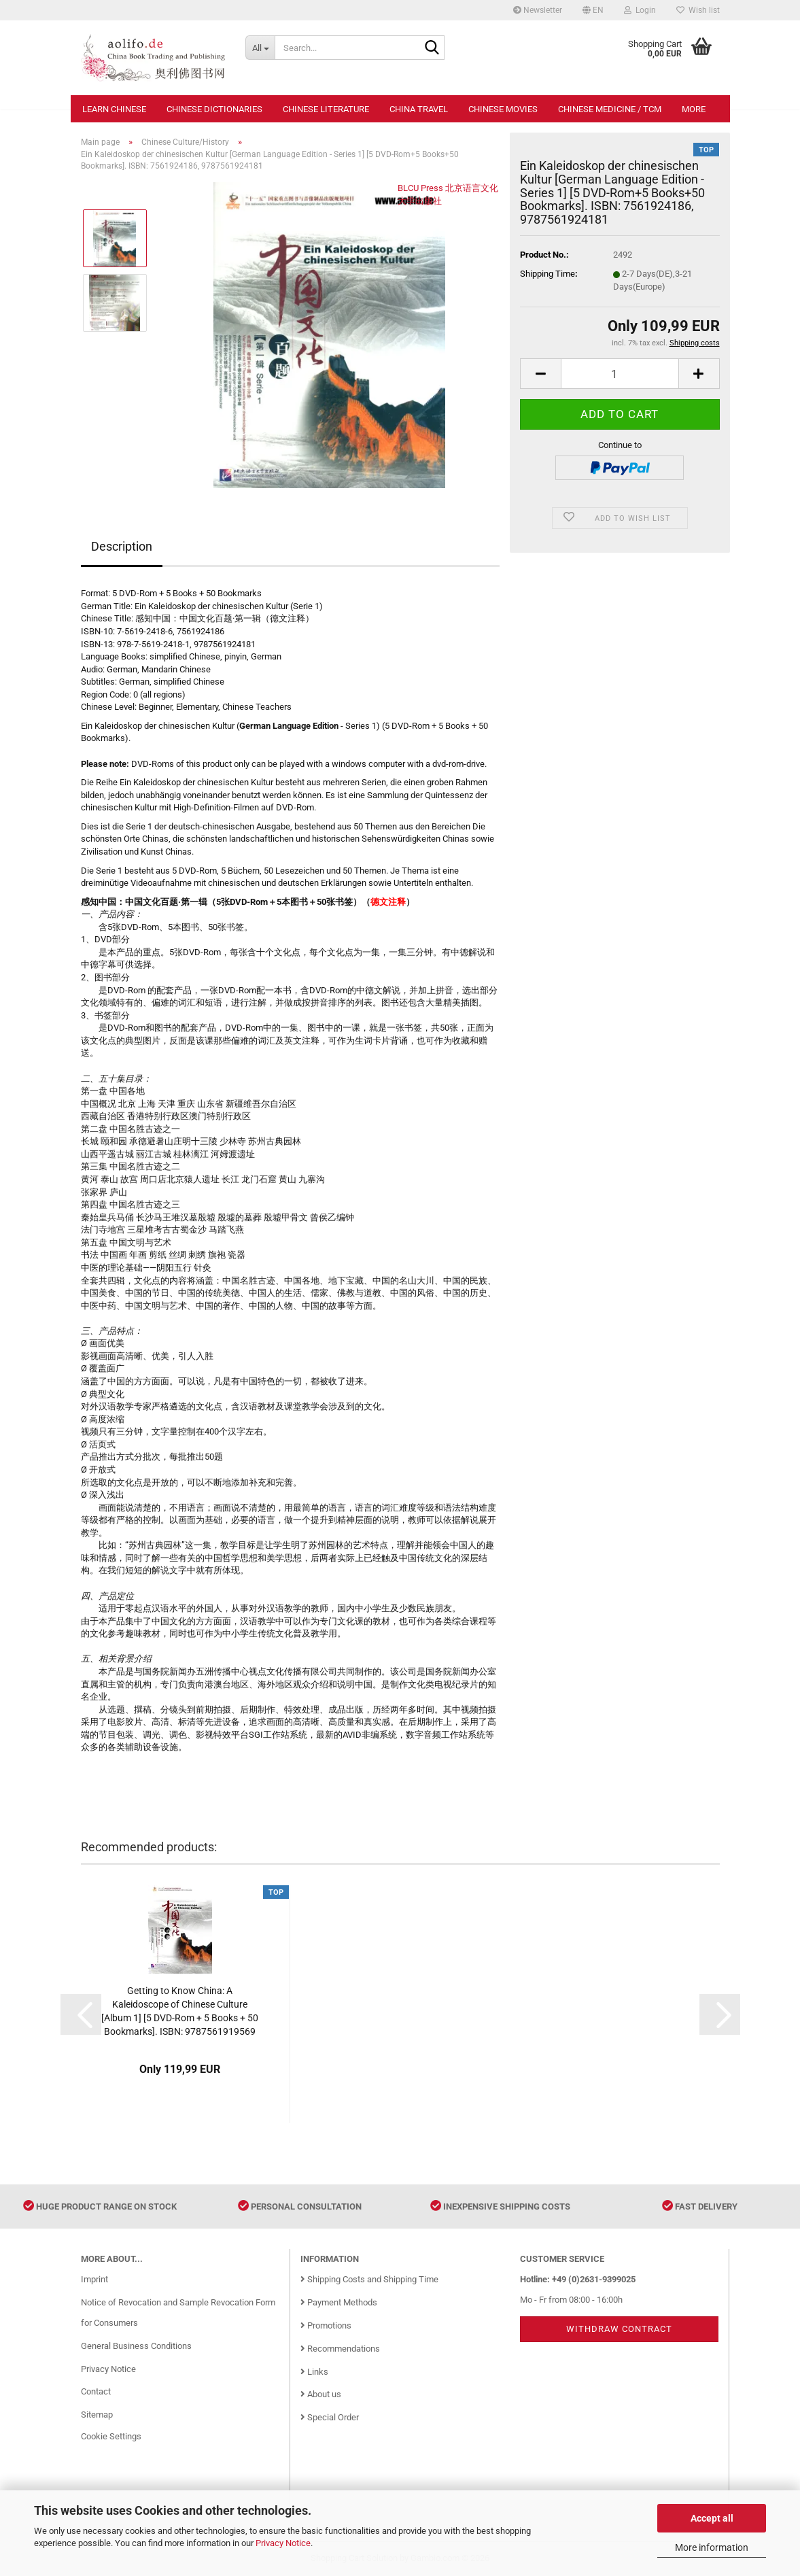 The height and width of the screenshot is (2576, 800). Describe the element at coordinates (619, 373) in the screenshot. I see `[Quantity]` at that location.